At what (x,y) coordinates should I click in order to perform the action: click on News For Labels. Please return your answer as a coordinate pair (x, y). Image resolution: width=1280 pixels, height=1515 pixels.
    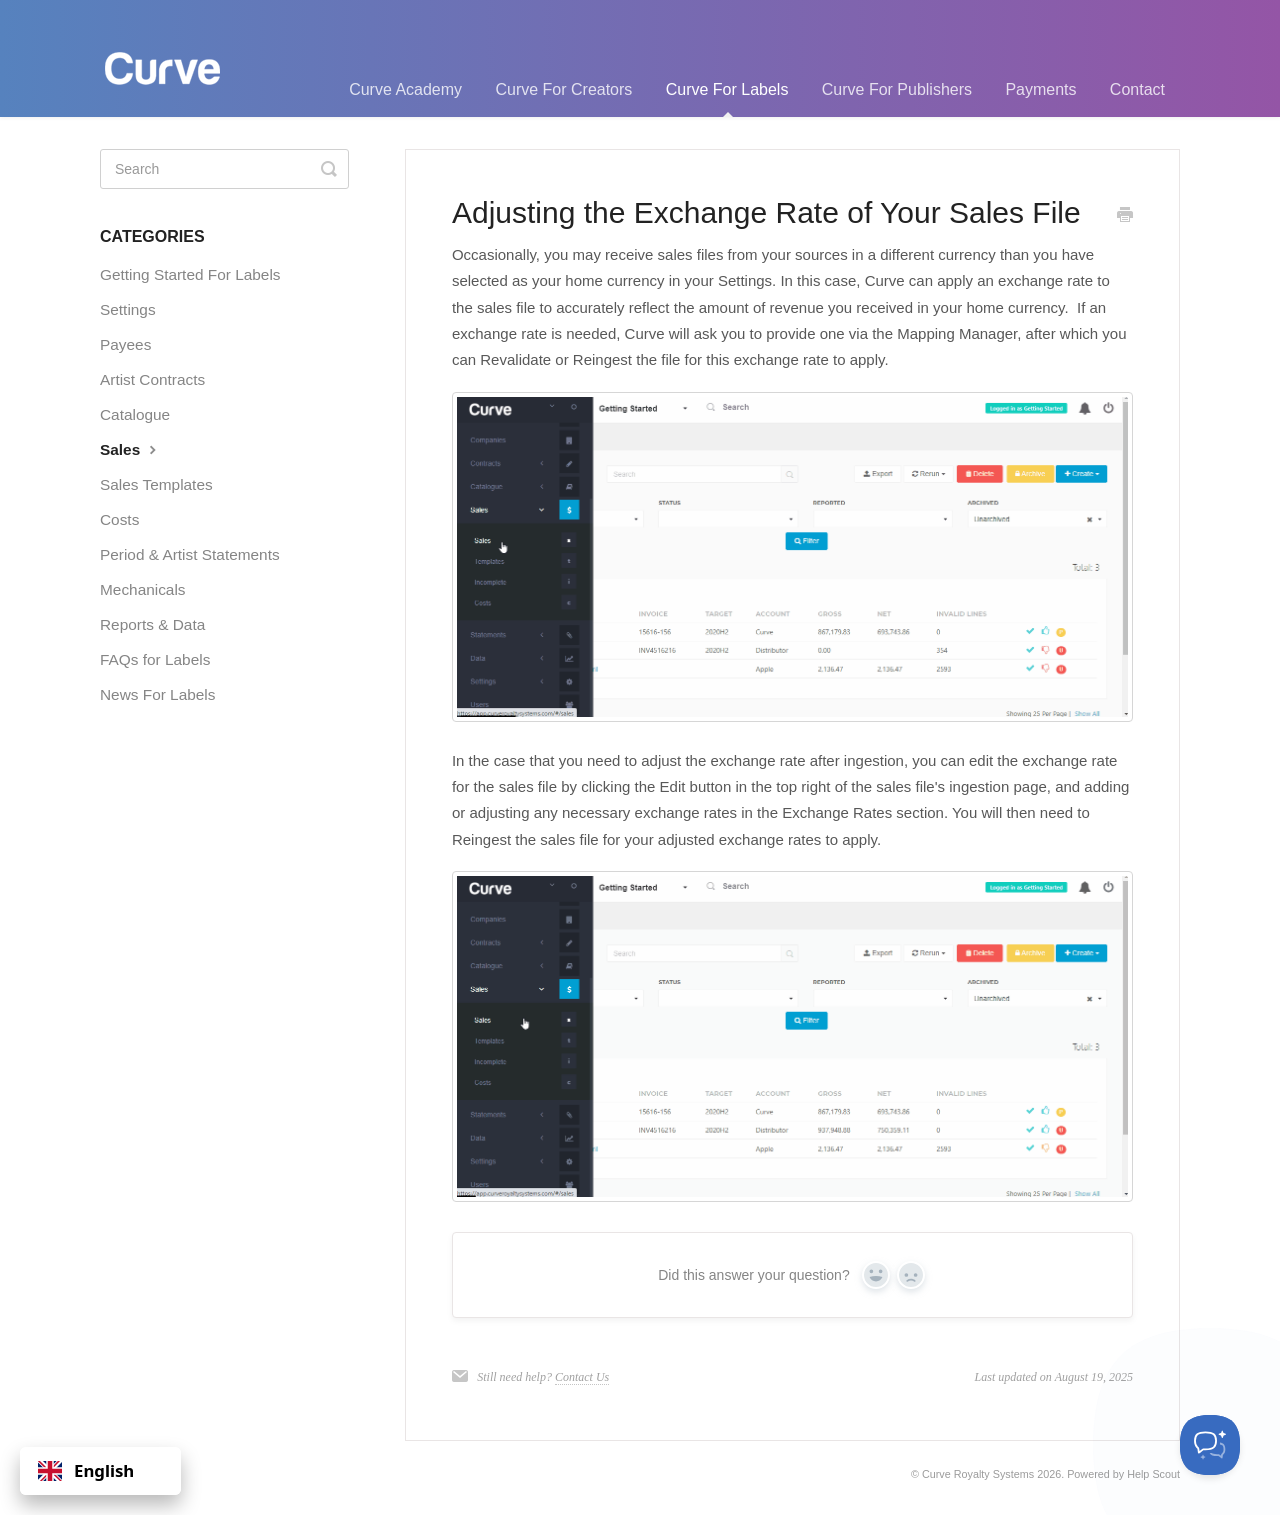
    Looking at the image, I should click on (157, 694).